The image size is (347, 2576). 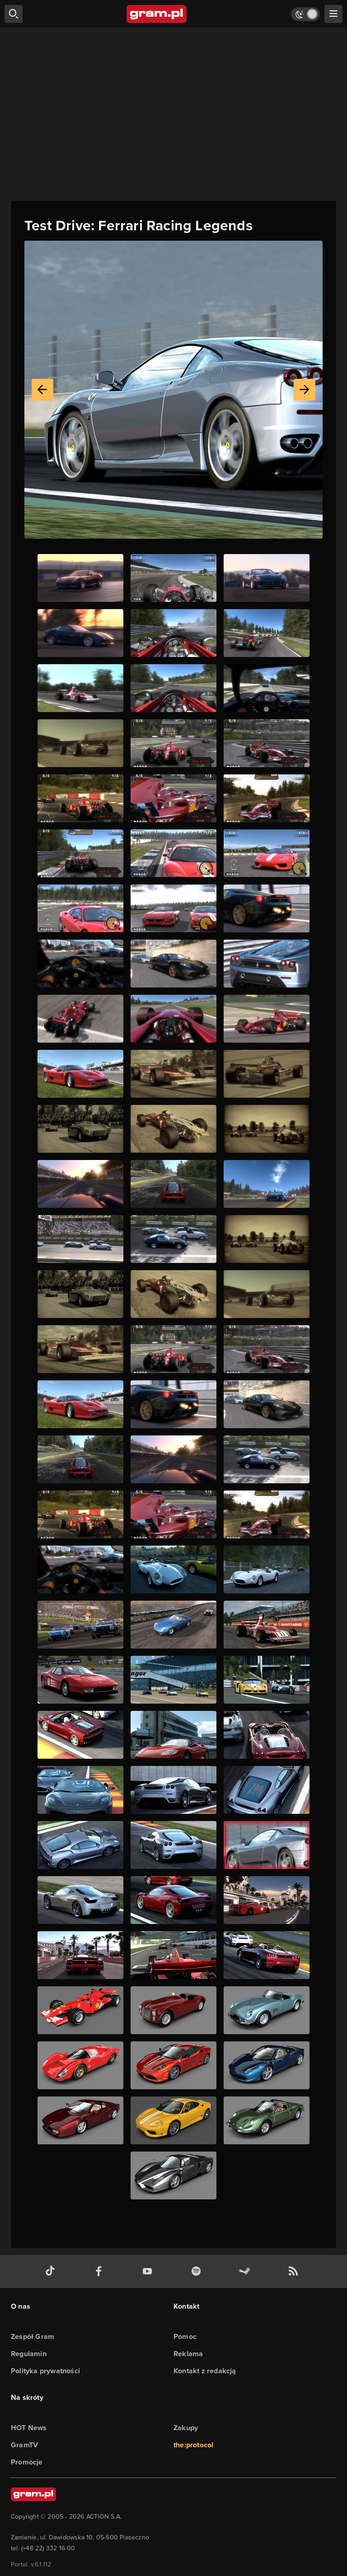 What do you see at coordinates (52, 2271) in the screenshot?
I see `[tiktok gram.pl]` at bounding box center [52, 2271].